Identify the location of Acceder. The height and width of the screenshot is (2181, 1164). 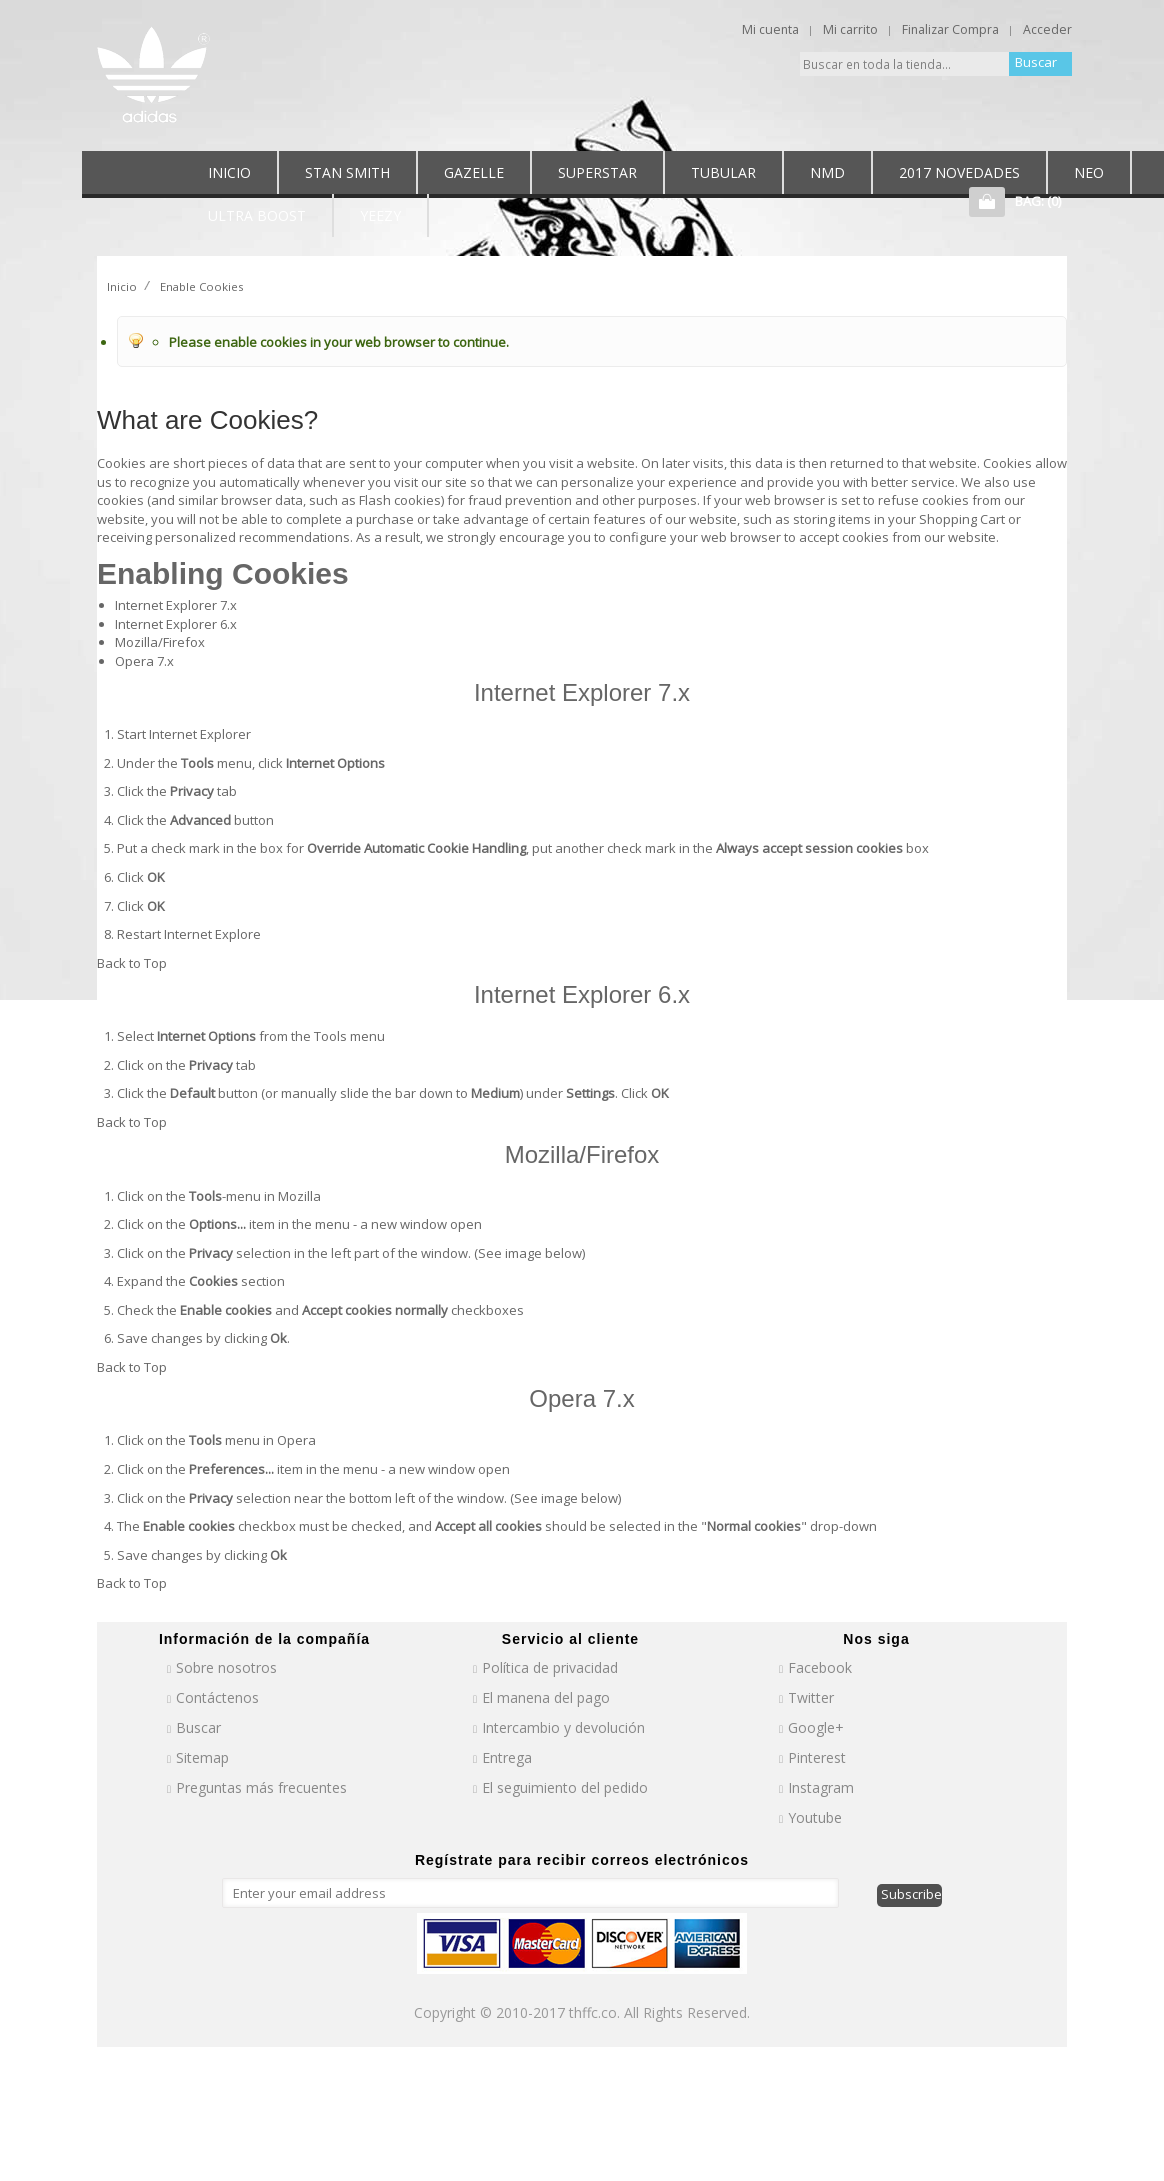
(1047, 29).